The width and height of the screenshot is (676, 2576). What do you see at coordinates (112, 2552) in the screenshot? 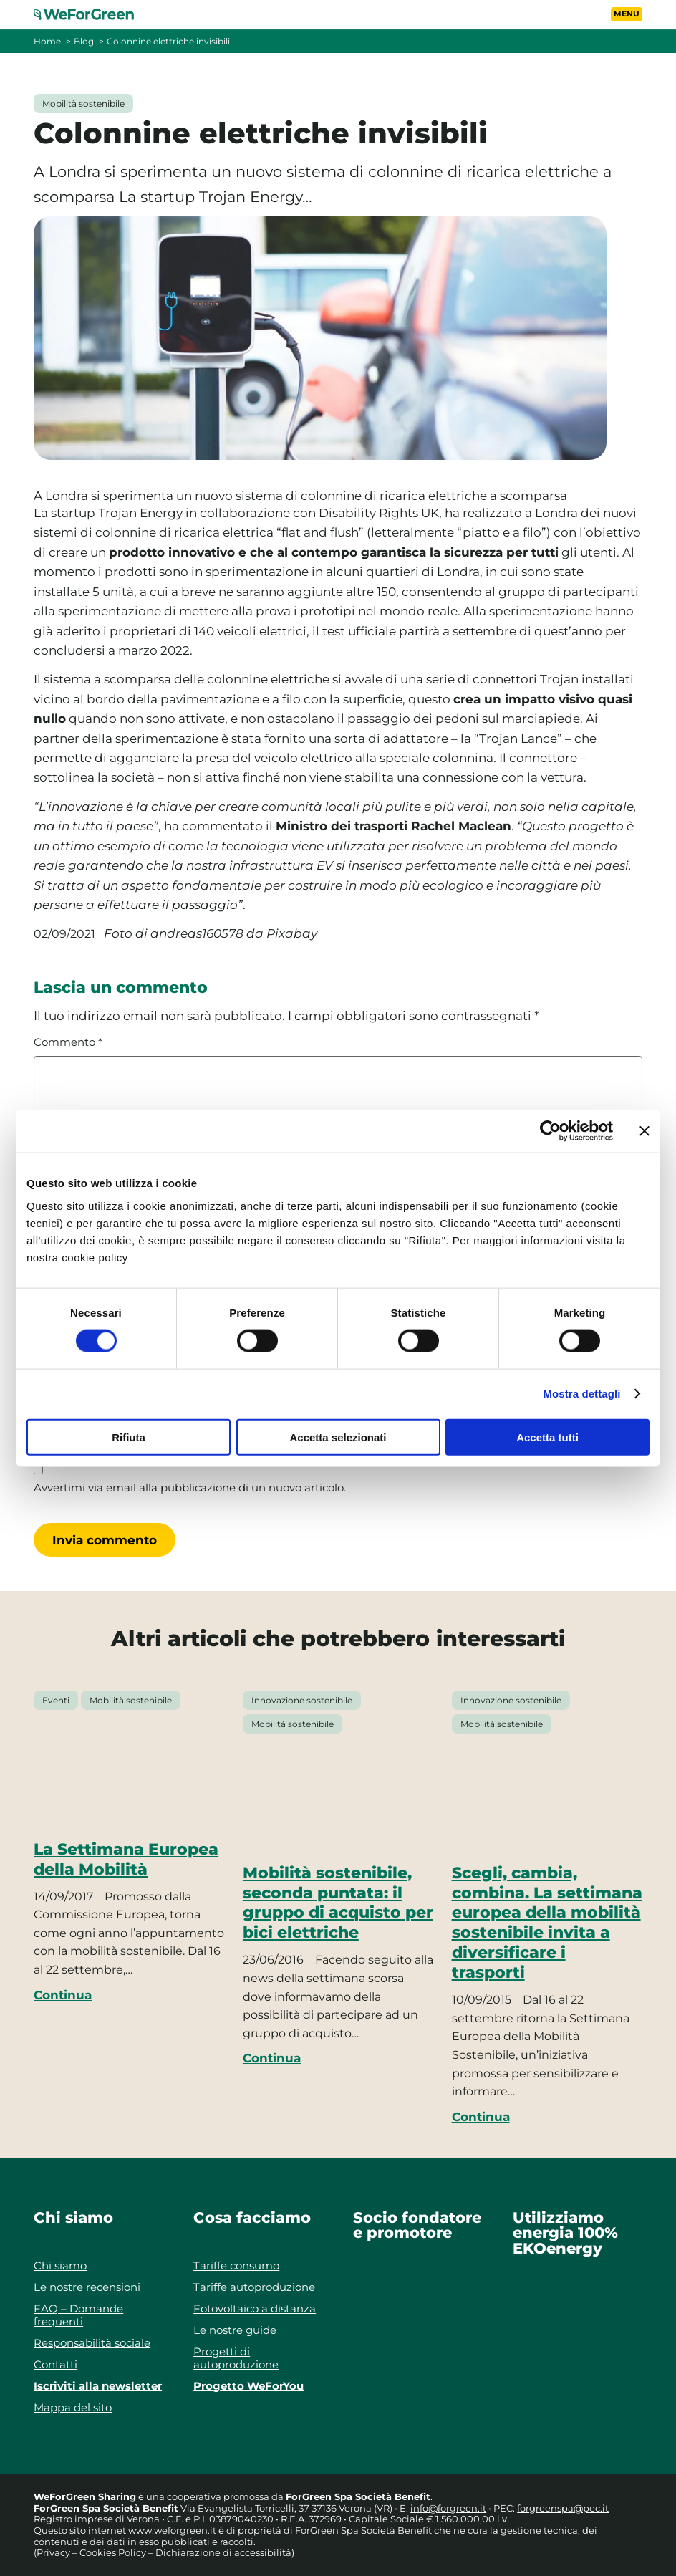
I see `Cookies Policy` at bounding box center [112, 2552].